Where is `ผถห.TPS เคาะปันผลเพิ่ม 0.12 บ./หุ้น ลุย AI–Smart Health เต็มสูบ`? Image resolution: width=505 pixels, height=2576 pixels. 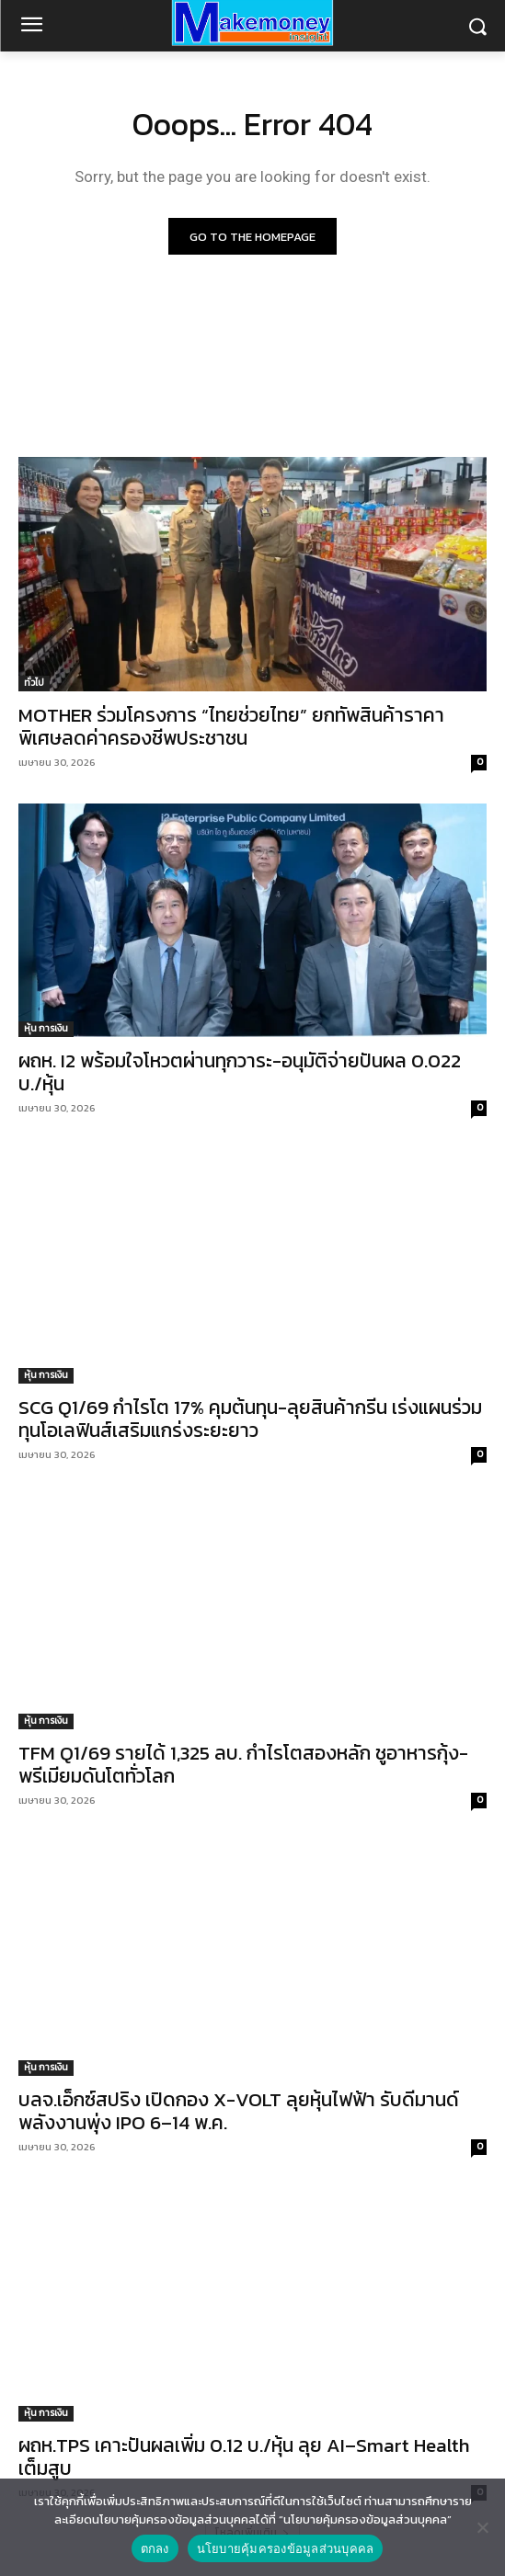
ผถห.TPS เคาะปันผลเพิ่ม 0.12 บ./หุ้น ลุย AI–Smart Health เต็มสูบ is located at coordinates (244, 2456).